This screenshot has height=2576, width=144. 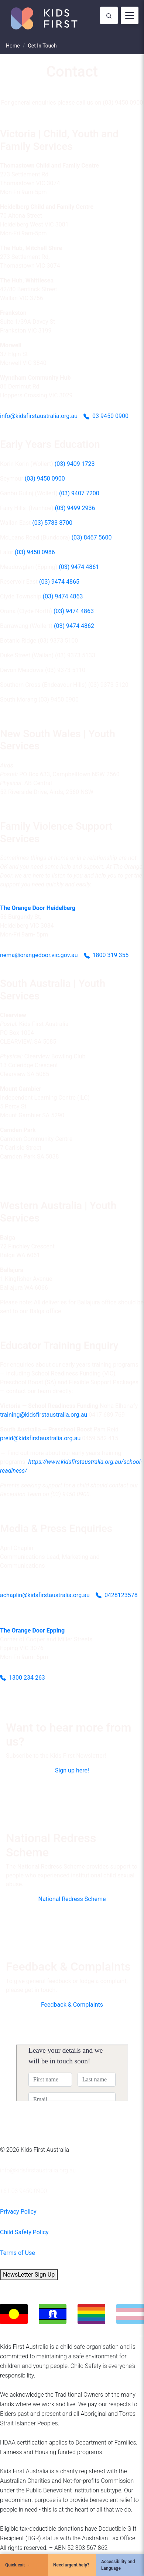 I want to click on (03) 8467 5600, so click(x=92, y=537).